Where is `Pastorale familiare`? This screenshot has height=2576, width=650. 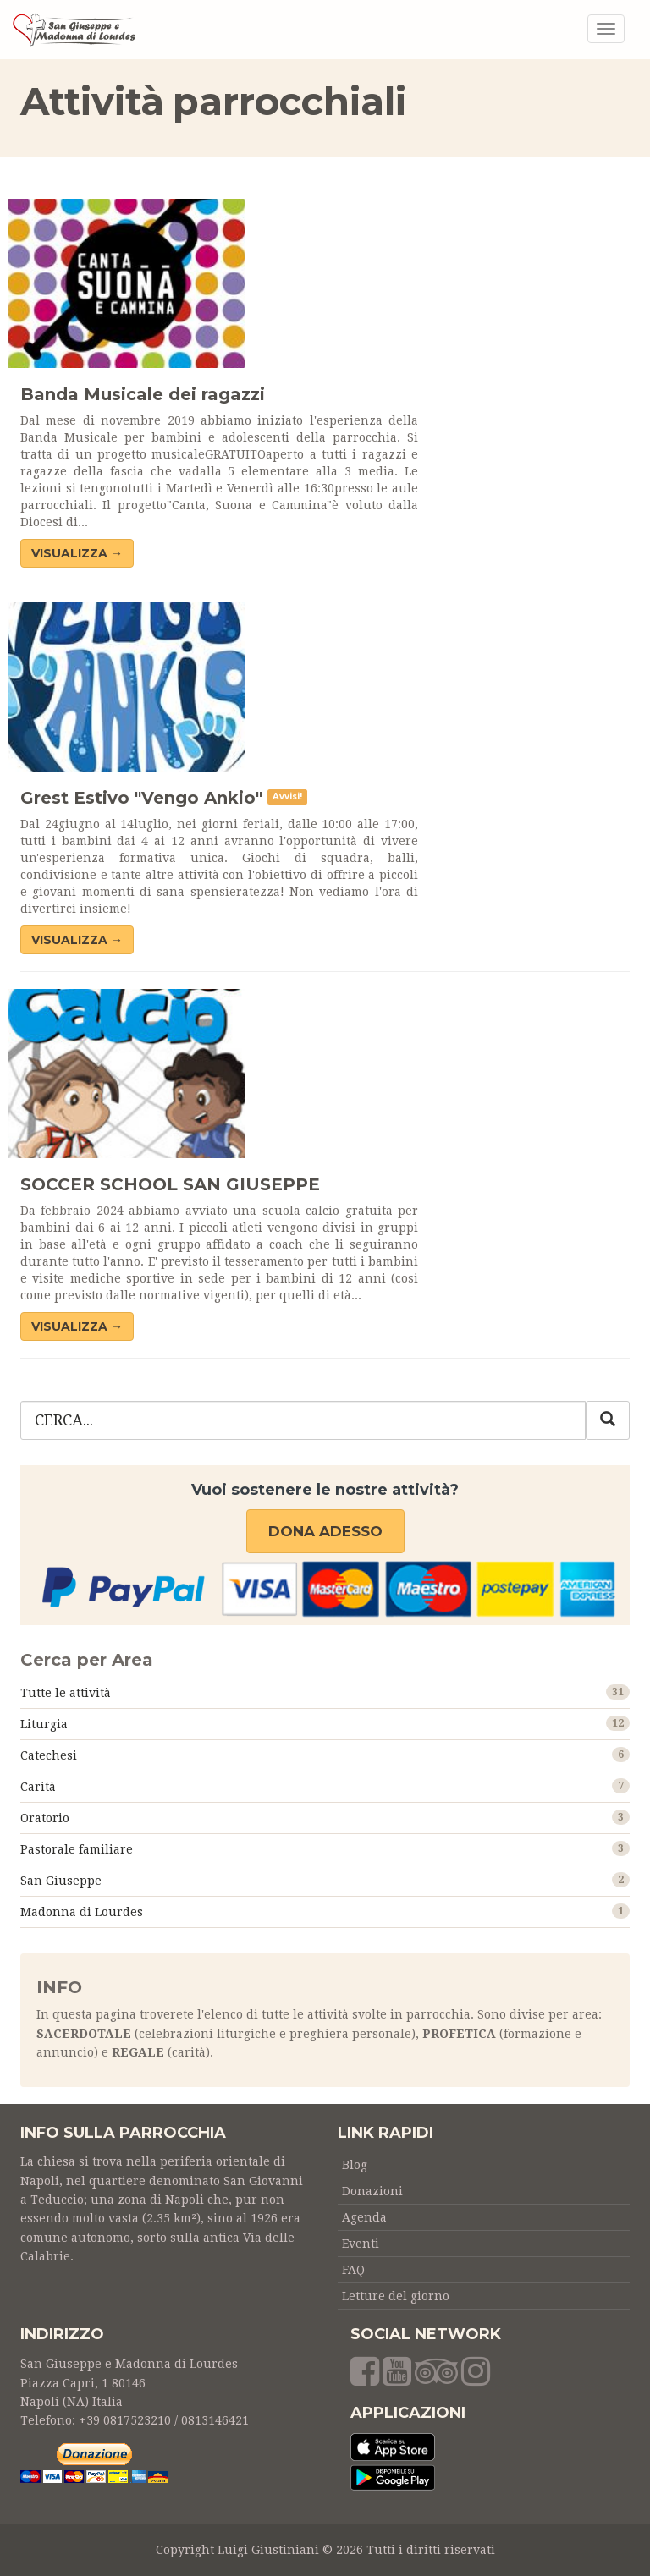
Pastorale familiare is located at coordinates (76, 1849).